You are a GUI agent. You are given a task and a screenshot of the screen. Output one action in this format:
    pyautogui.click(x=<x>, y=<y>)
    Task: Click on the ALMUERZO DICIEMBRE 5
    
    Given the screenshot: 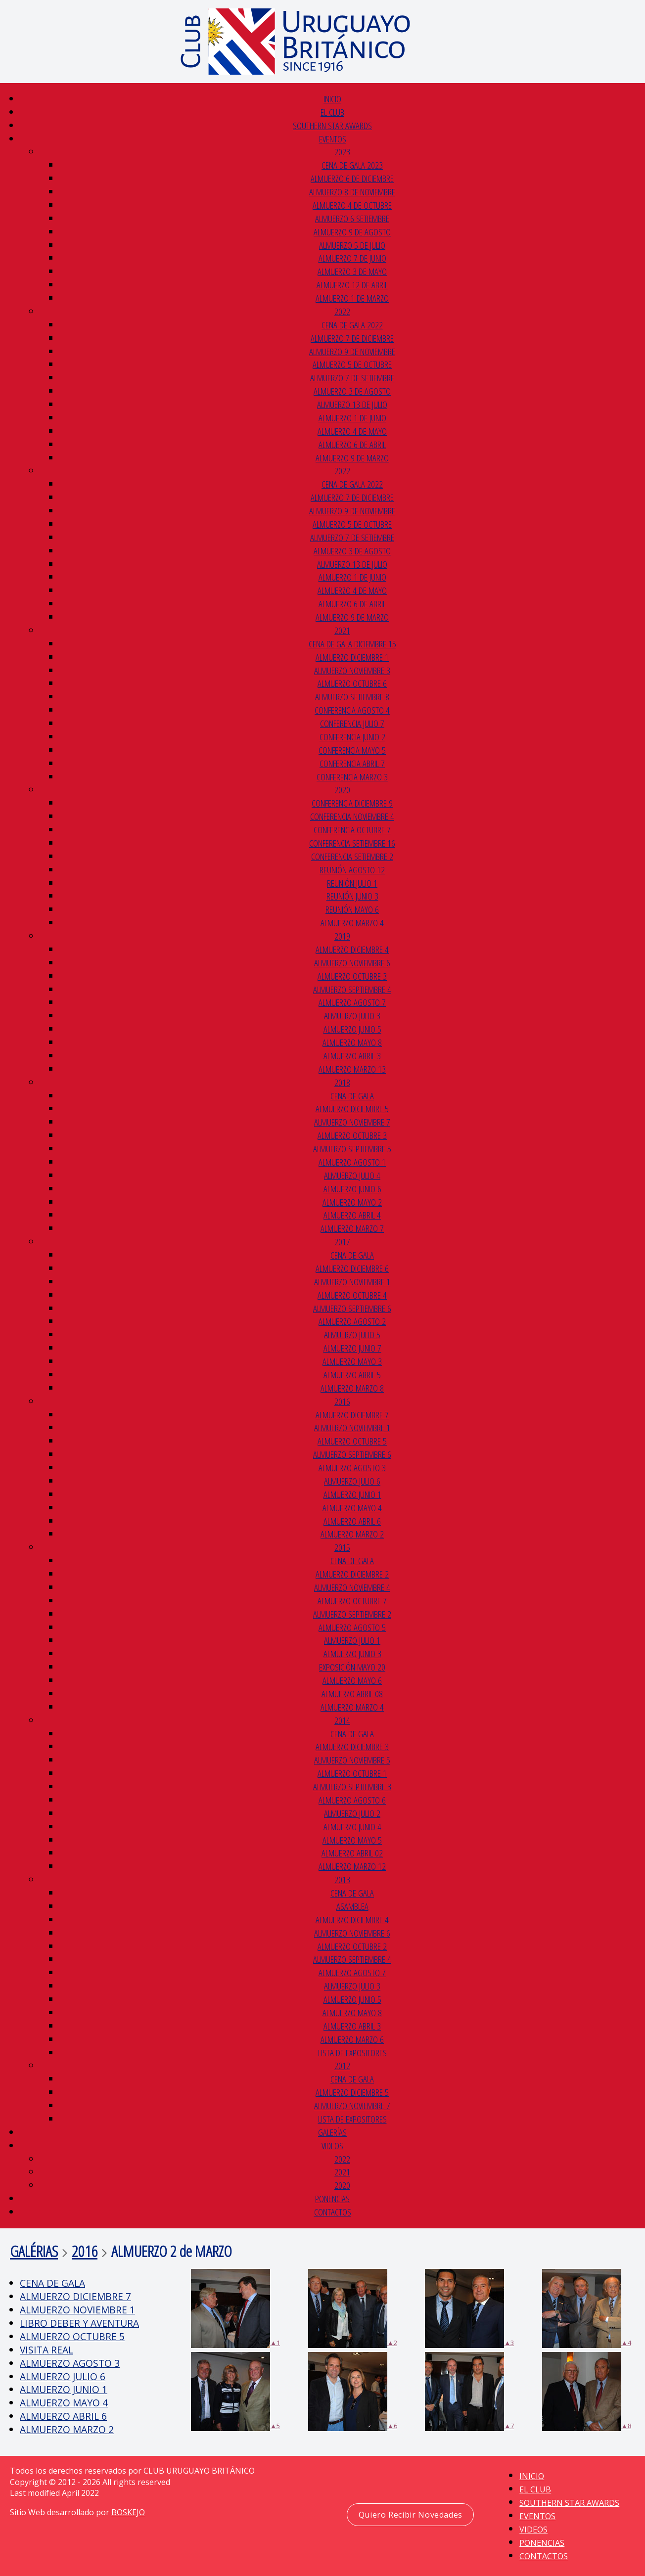 What is the action you would take?
    pyautogui.click(x=352, y=1108)
    